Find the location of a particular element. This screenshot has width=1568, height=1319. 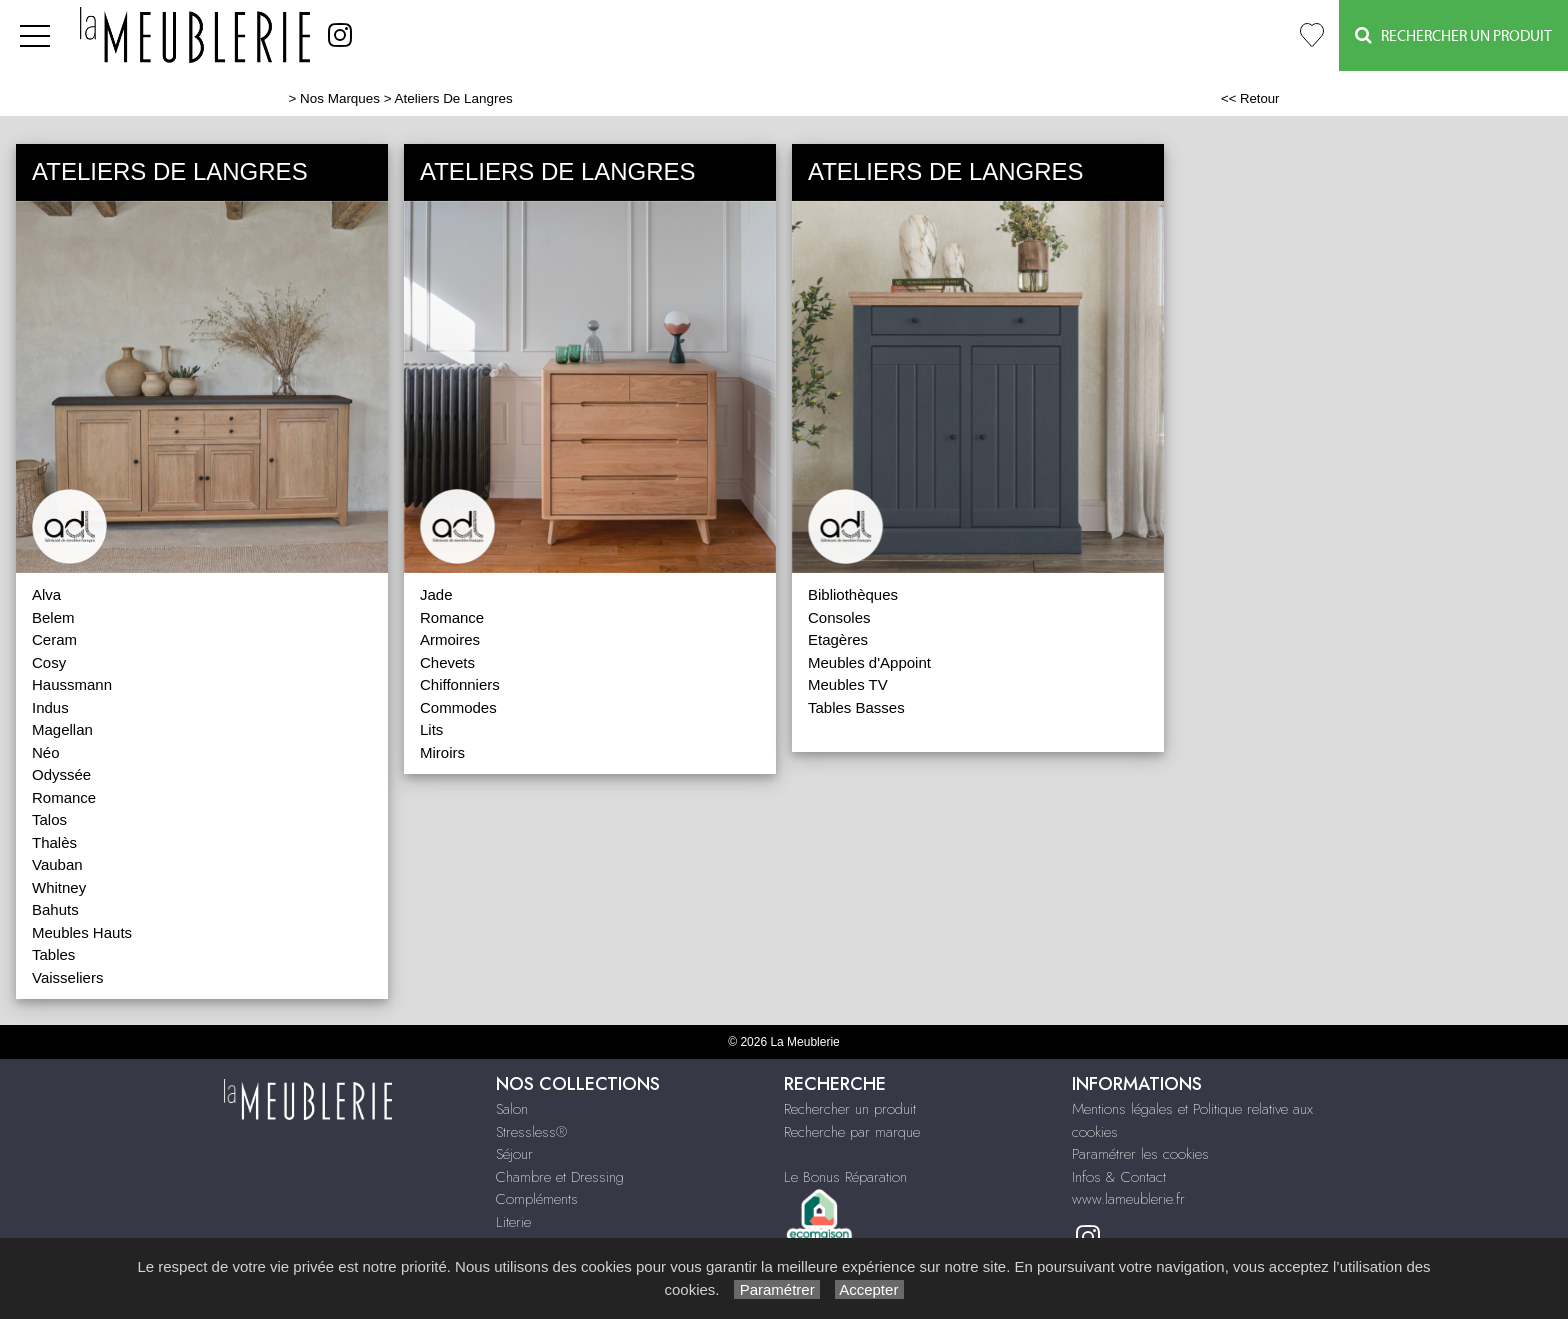

Cosy is located at coordinates (49, 662).